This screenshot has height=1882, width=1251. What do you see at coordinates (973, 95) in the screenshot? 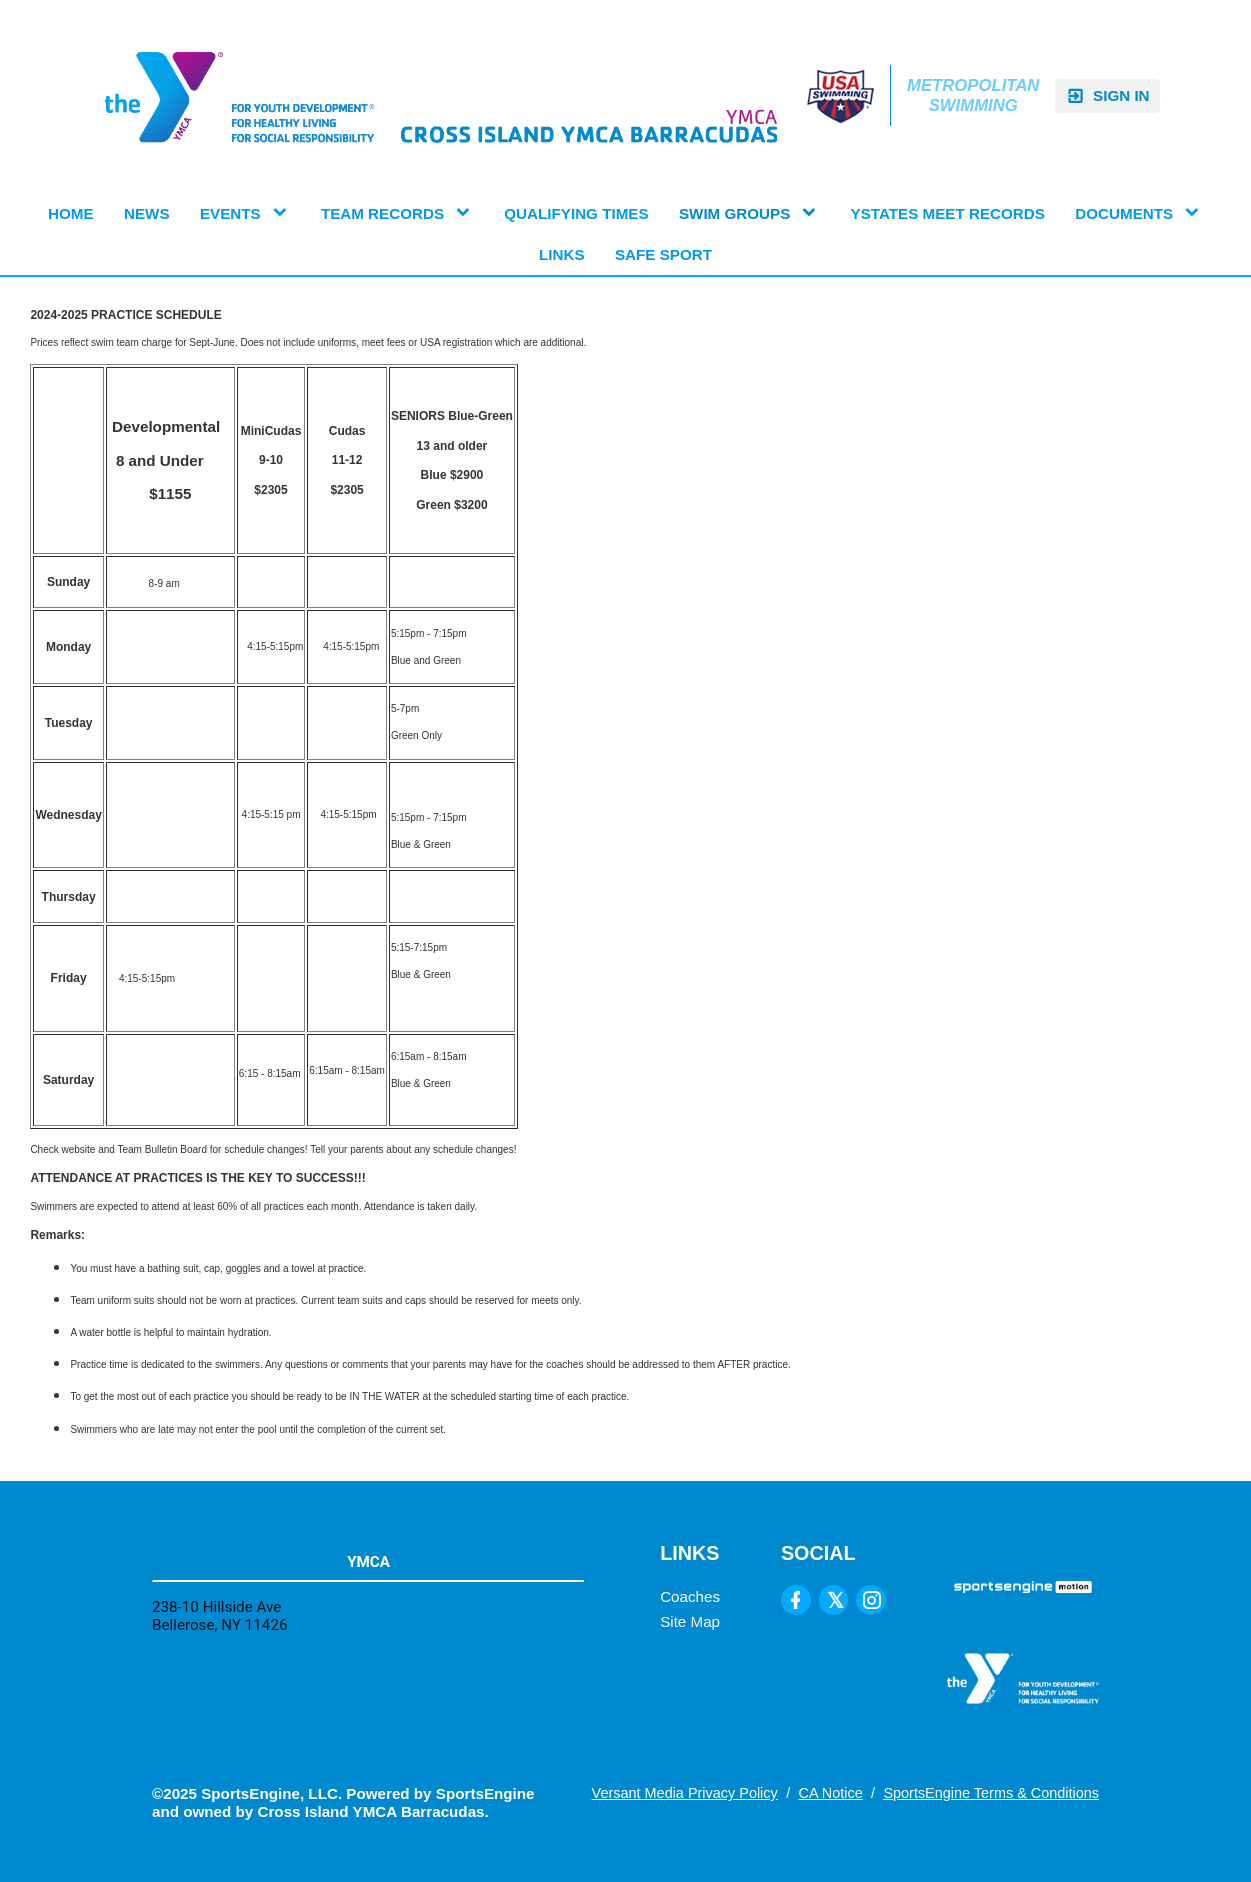
I see `Metropolitan Swimming` at bounding box center [973, 95].